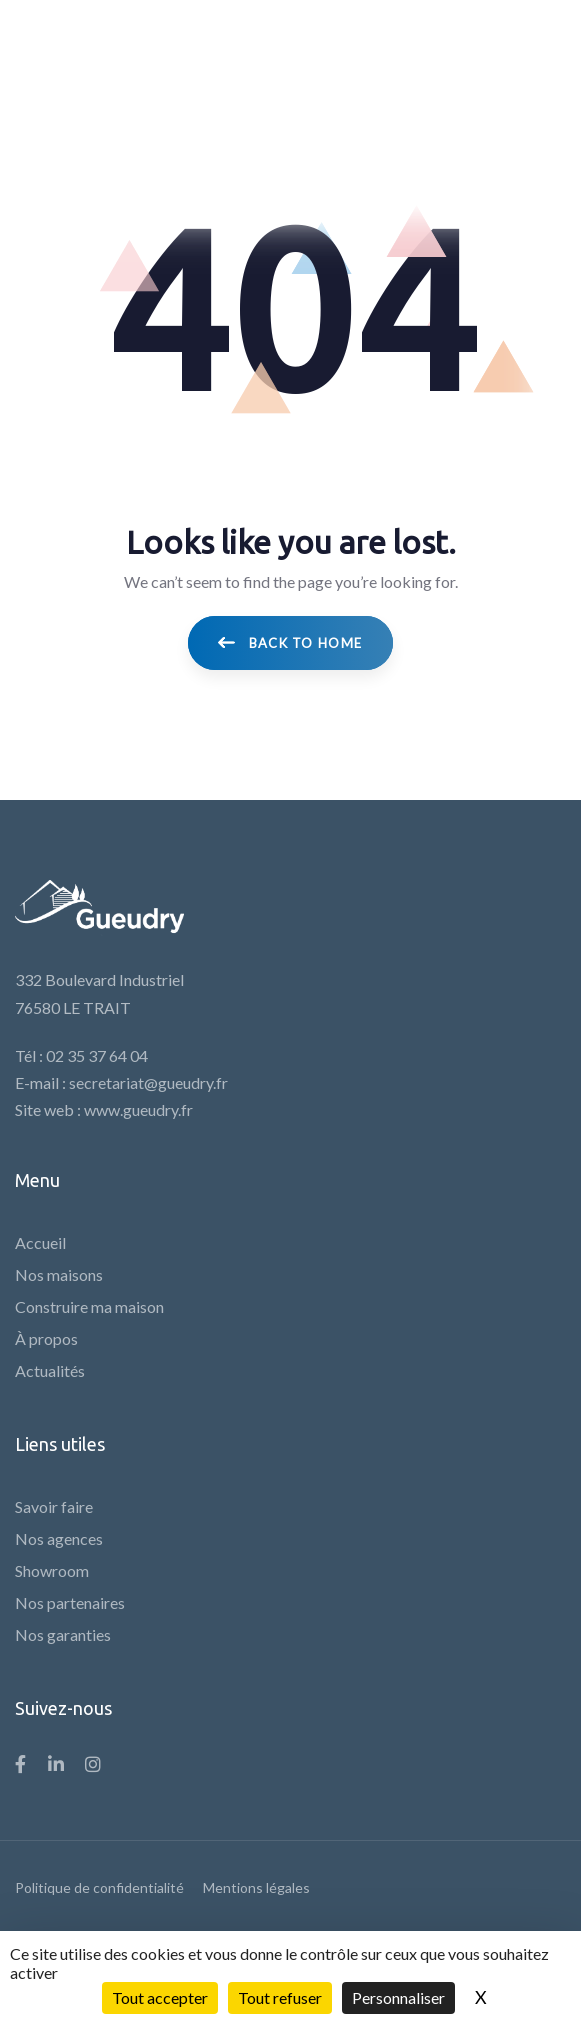  What do you see at coordinates (99, 1887) in the screenshot?
I see `Politique de confidentialité` at bounding box center [99, 1887].